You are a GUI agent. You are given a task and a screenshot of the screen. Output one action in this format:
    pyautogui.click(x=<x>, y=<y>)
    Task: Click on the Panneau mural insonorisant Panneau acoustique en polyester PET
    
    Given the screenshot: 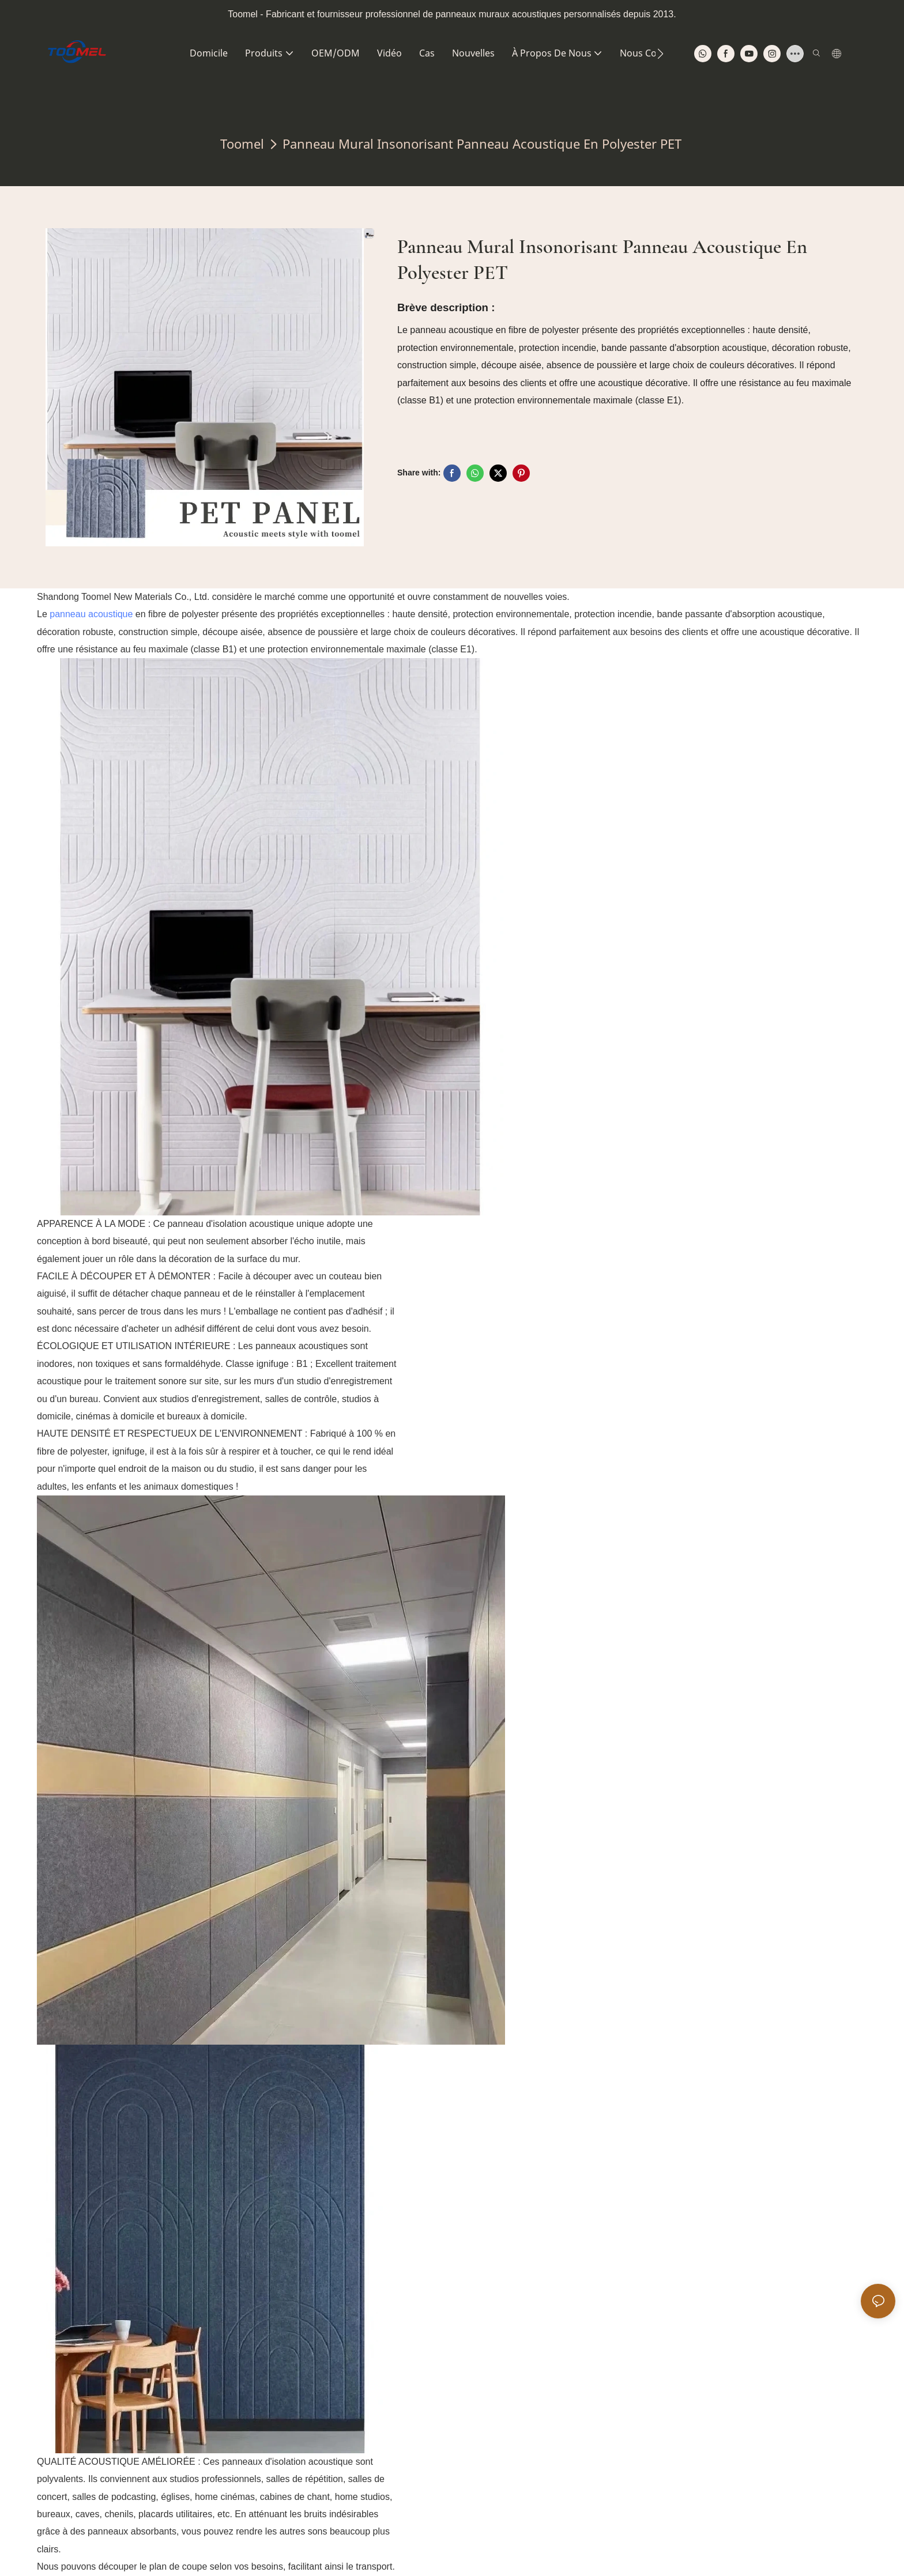 What is the action you would take?
    pyautogui.click(x=481, y=143)
    